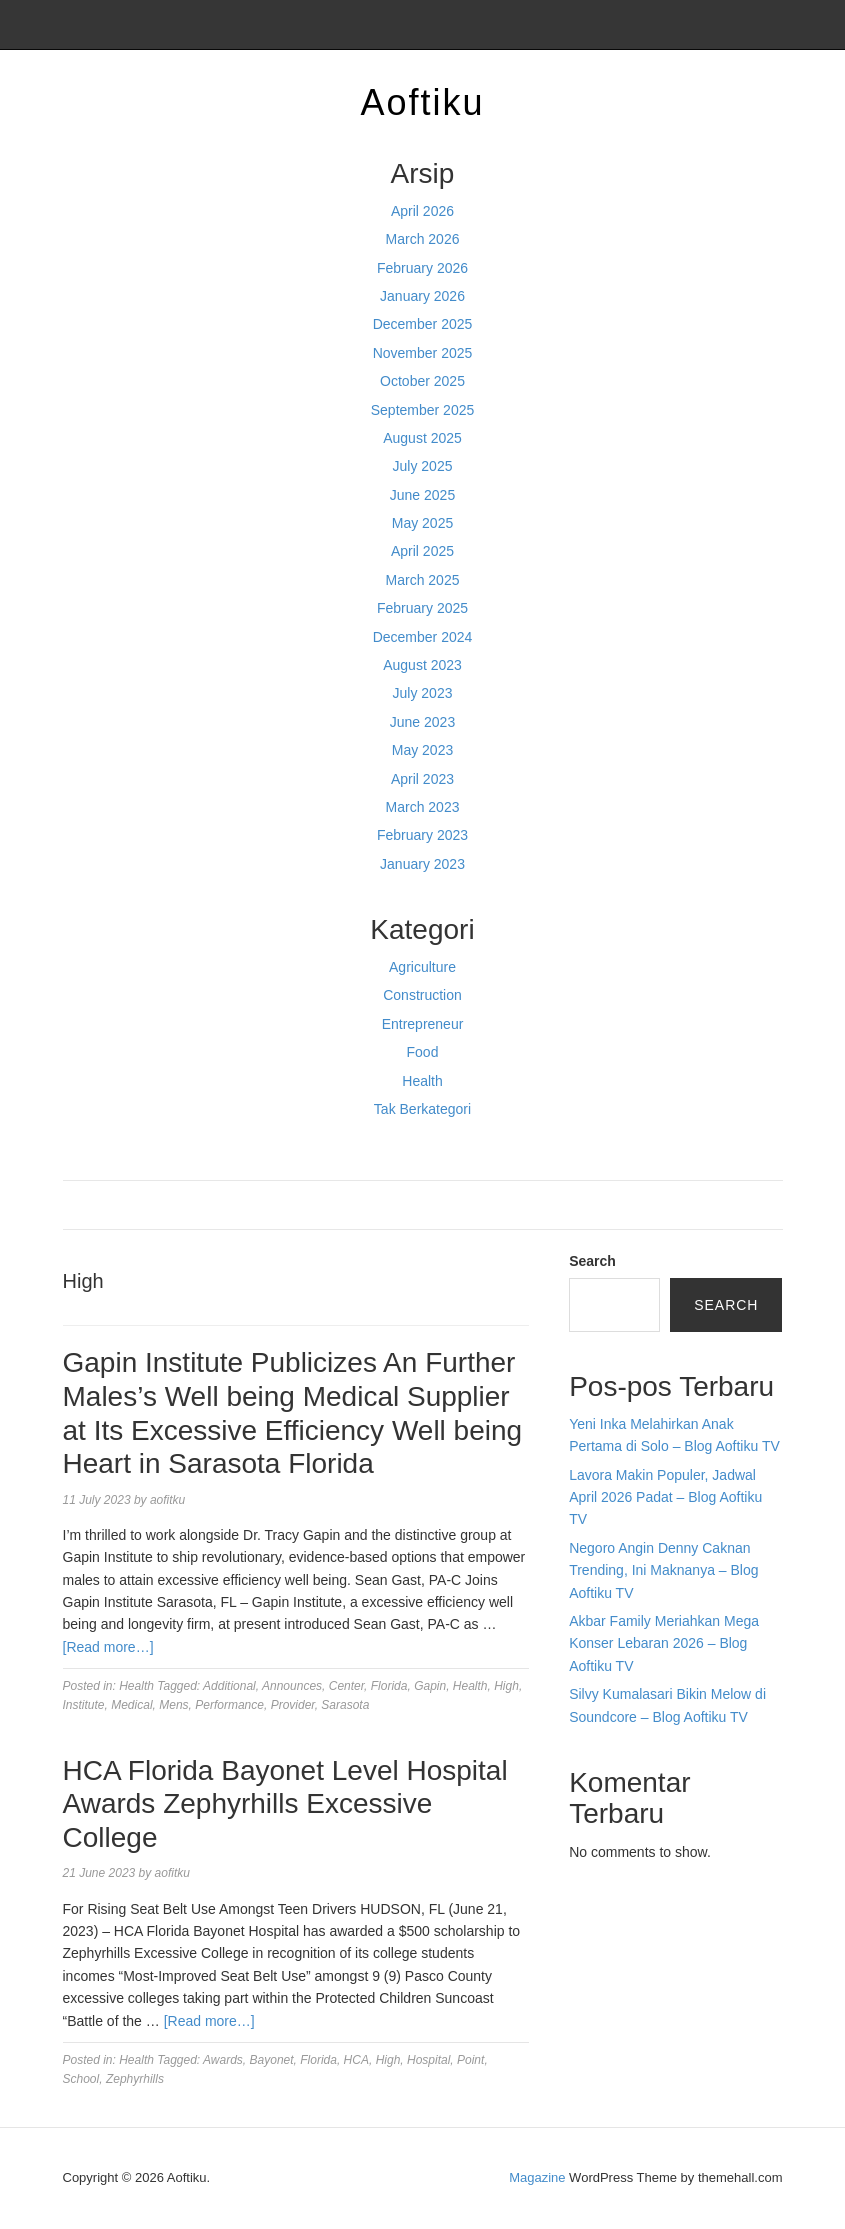 This screenshot has height=2229, width=845. Describe the element at coordinates (422, 967) in the screenshot. I see `Agriculture` at that location.